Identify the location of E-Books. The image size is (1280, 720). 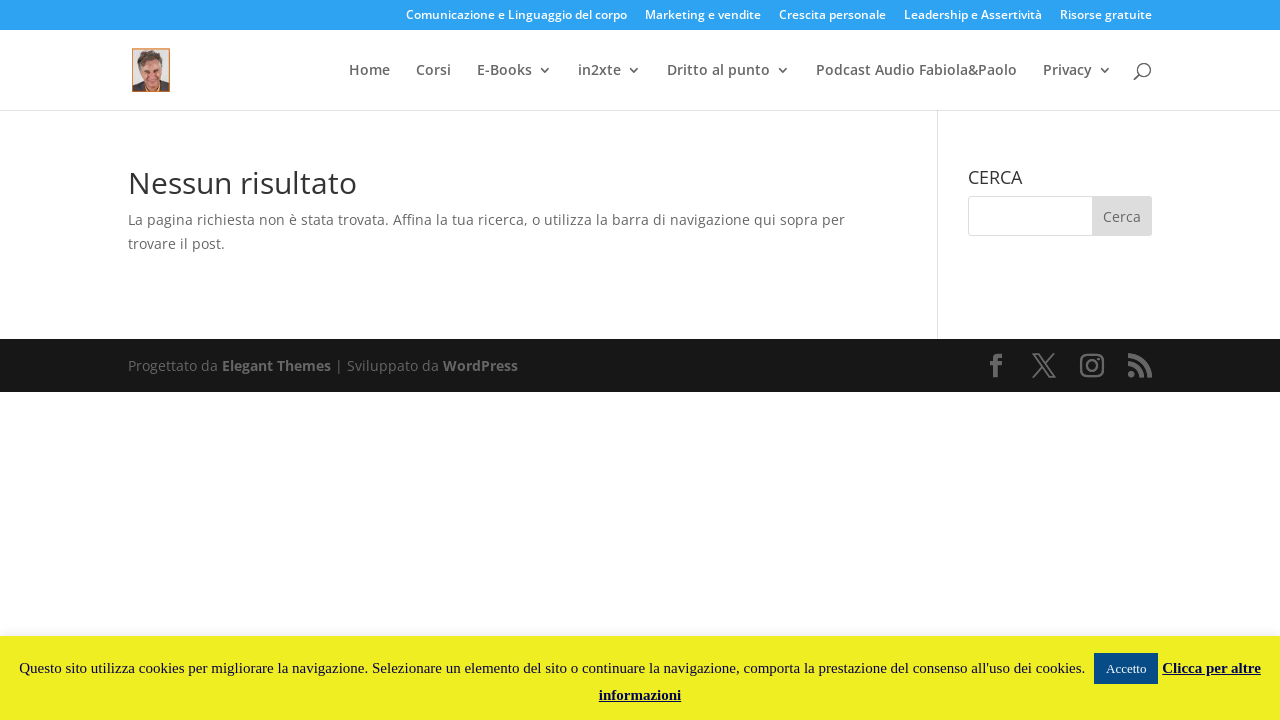
(504, 71).